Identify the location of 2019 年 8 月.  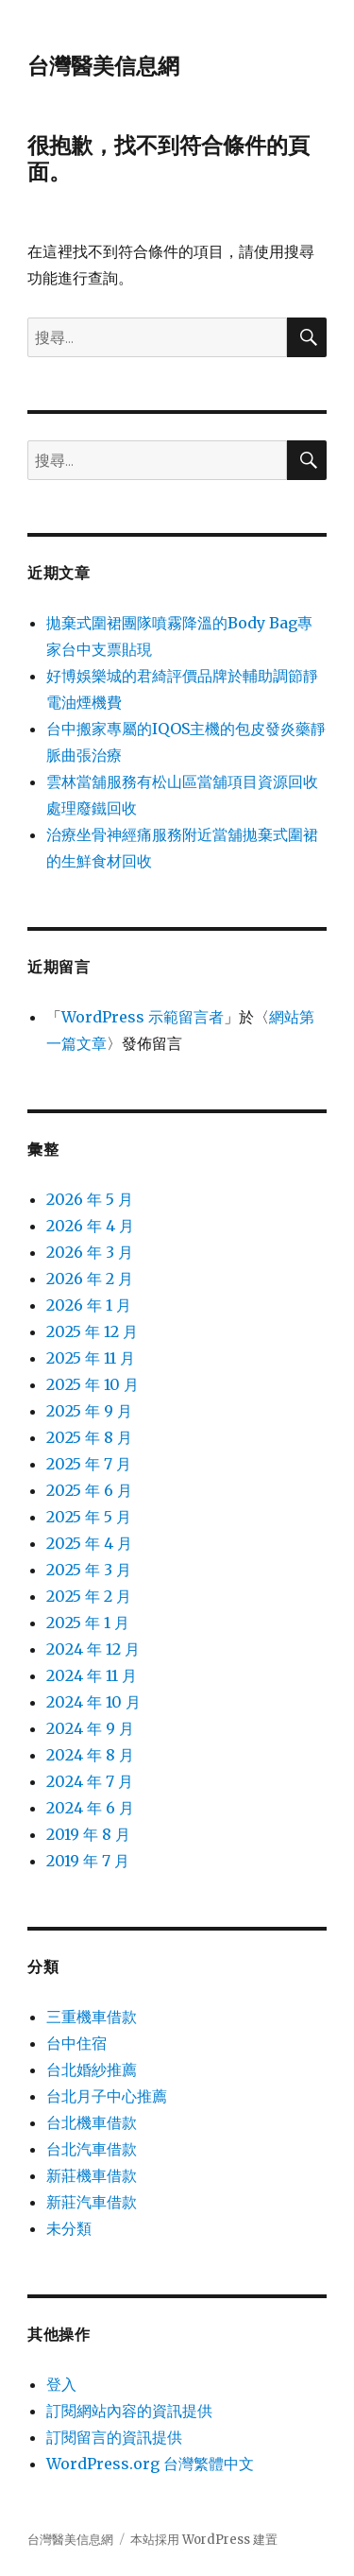
(88, 1834).